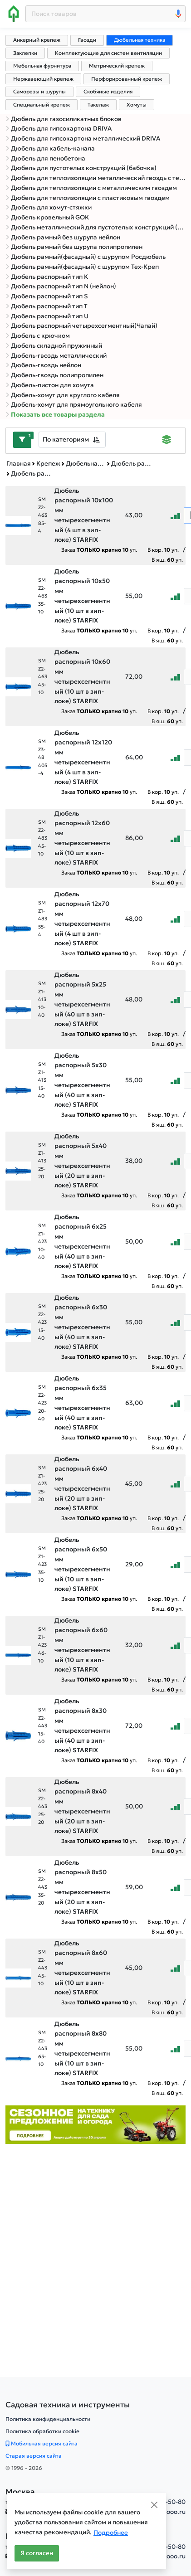  I want to click on Дюбель распорный тип N (нейлон), so click(60, 286).